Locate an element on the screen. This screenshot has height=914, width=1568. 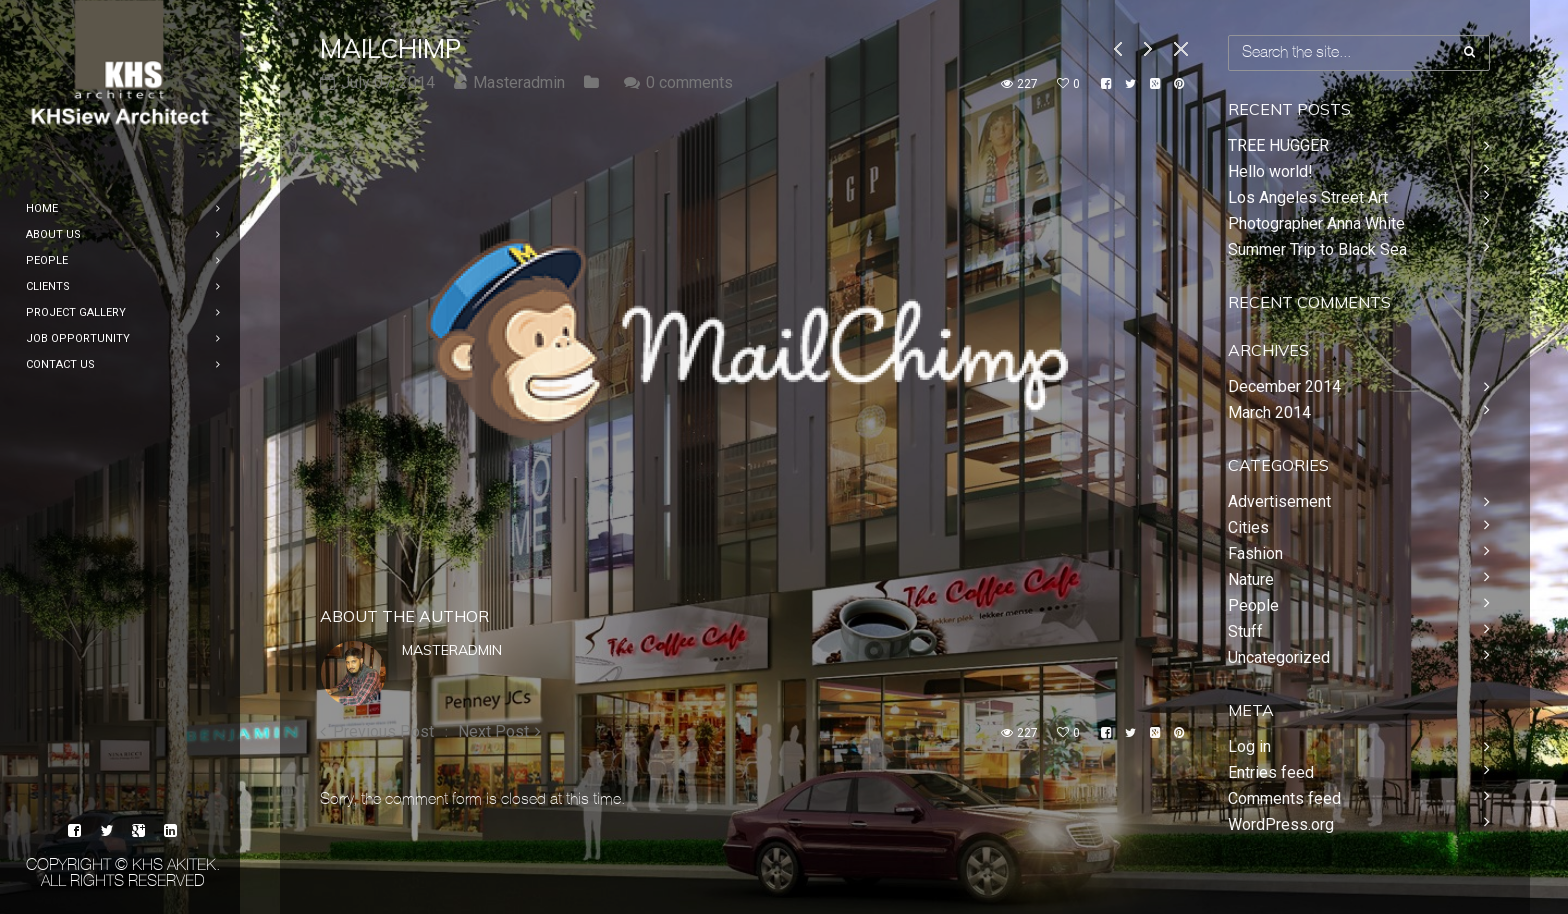
Comments feed is located at coordinates (1284, 798).